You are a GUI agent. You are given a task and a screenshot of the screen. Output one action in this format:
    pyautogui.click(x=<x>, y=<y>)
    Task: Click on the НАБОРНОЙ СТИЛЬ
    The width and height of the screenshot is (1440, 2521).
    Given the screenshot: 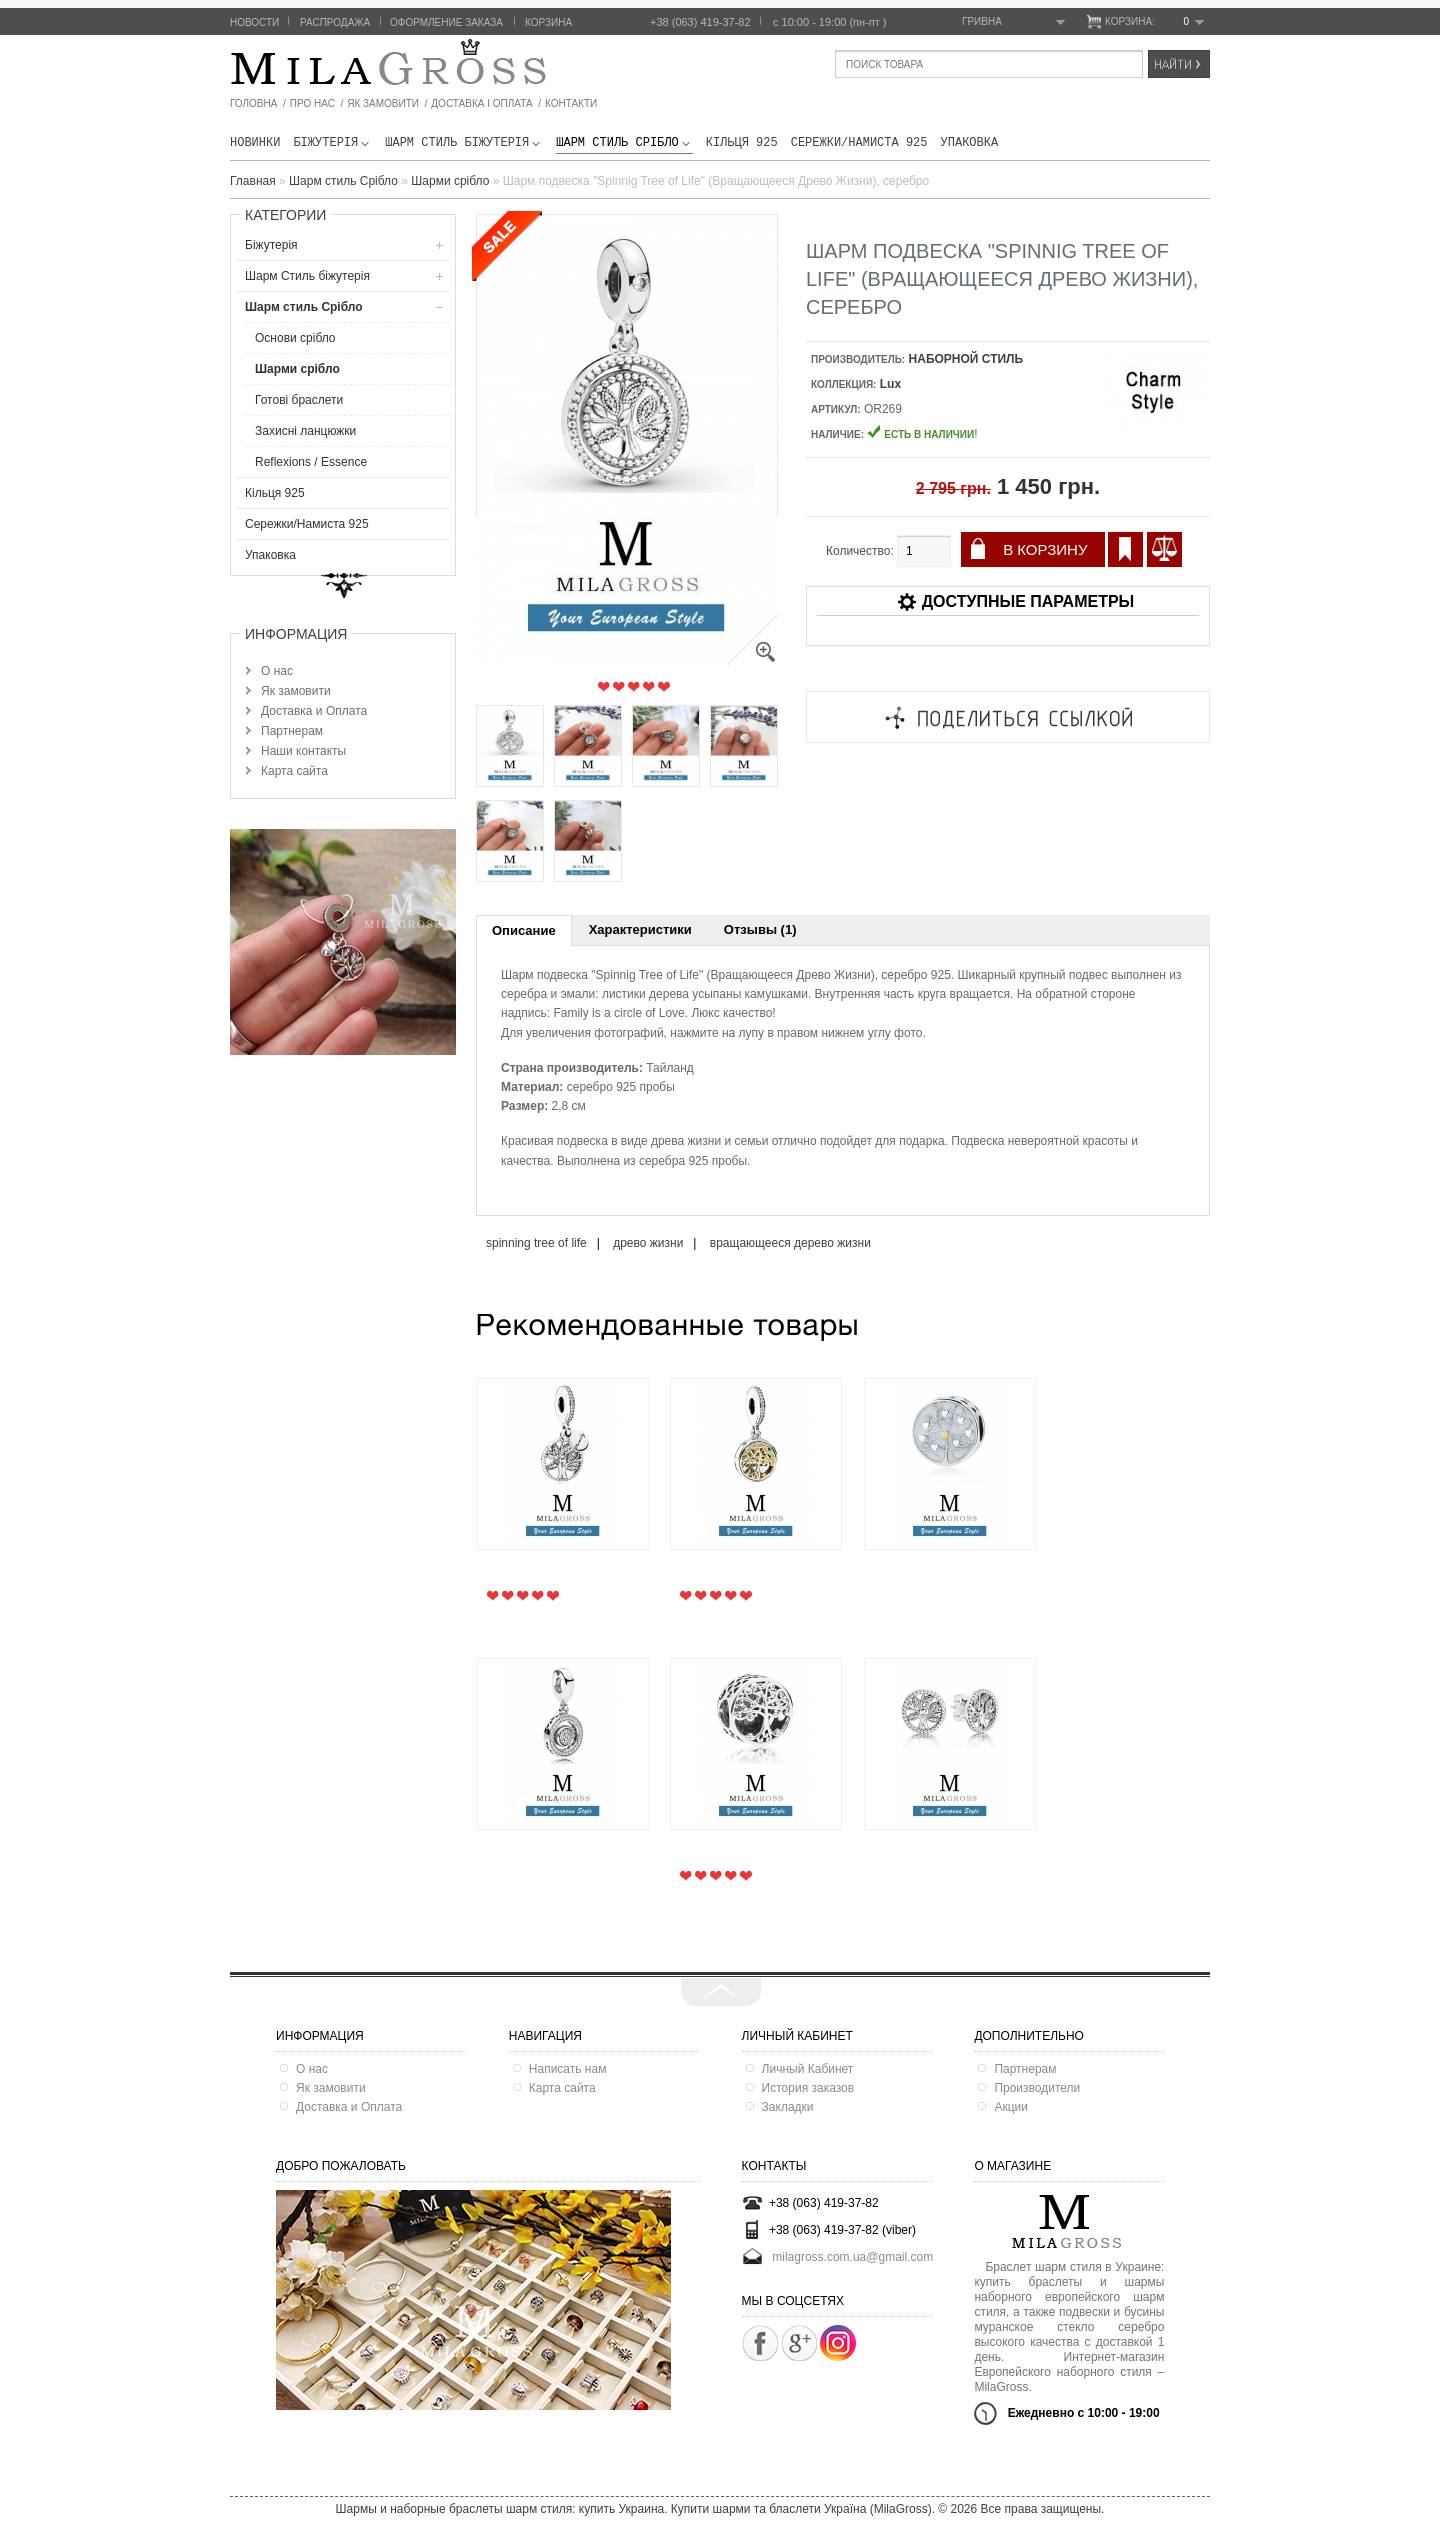 What is the action you would take?
    pyautogui.click(x=966, y=359)
    